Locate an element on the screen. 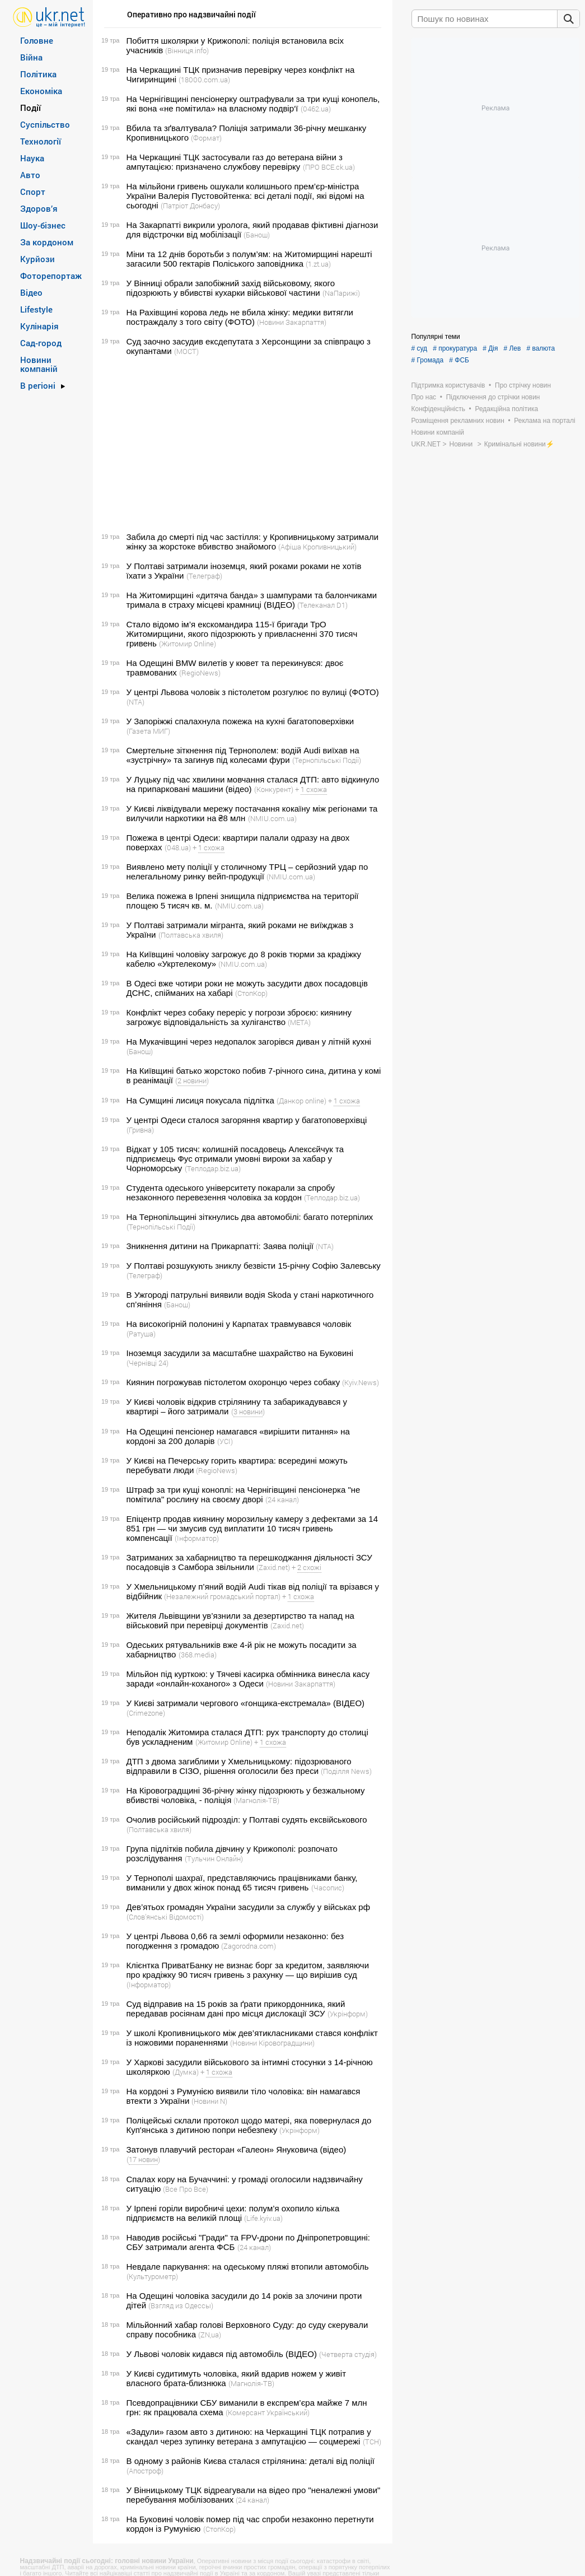 This screenshot has height=2576, width=585. Зникнення дитини на Прикарпатті: Заява поліції is located at coordinates (220, 1246).